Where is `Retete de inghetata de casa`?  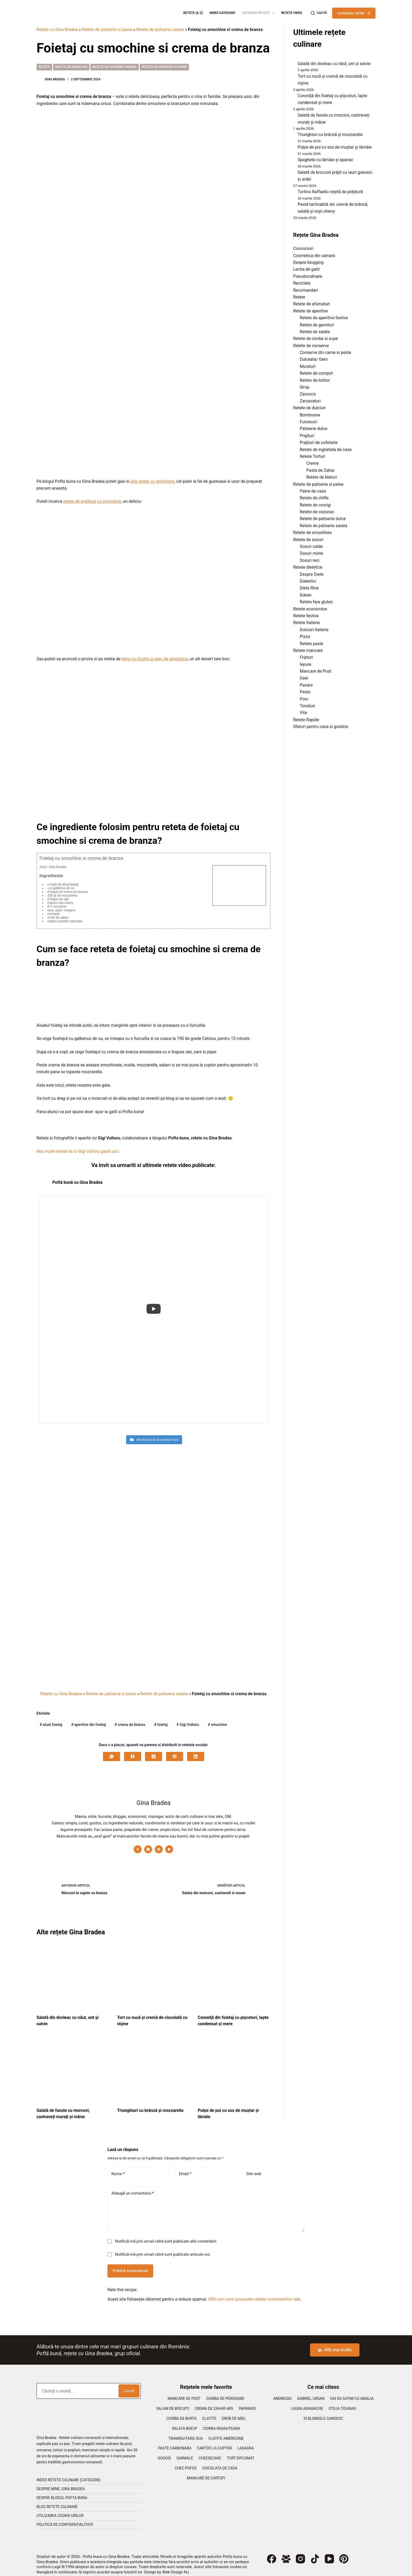
Retete de inghetata de casa is located at coordinates (326, 449).